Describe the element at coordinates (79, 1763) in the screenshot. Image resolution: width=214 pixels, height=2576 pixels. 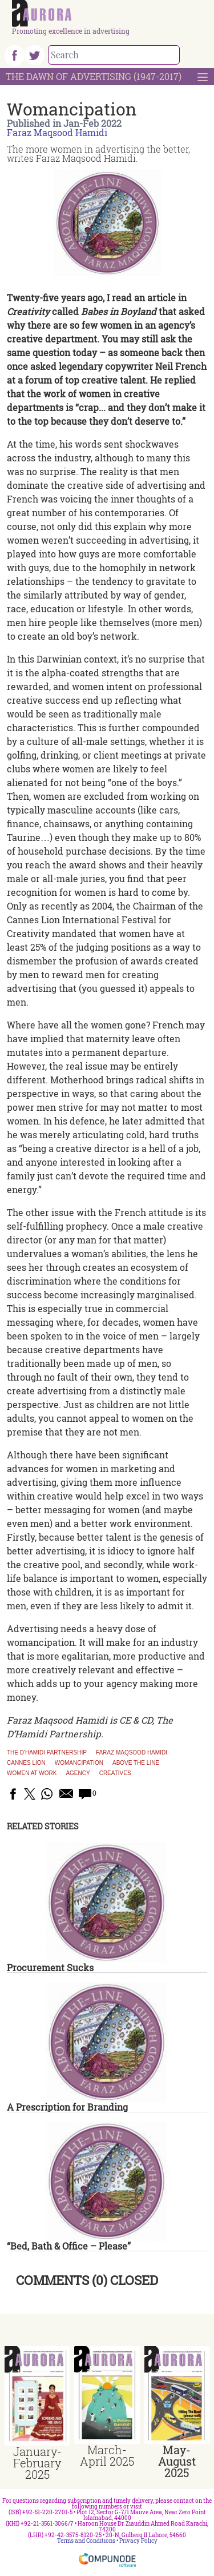
I see `womancipation` at that location.